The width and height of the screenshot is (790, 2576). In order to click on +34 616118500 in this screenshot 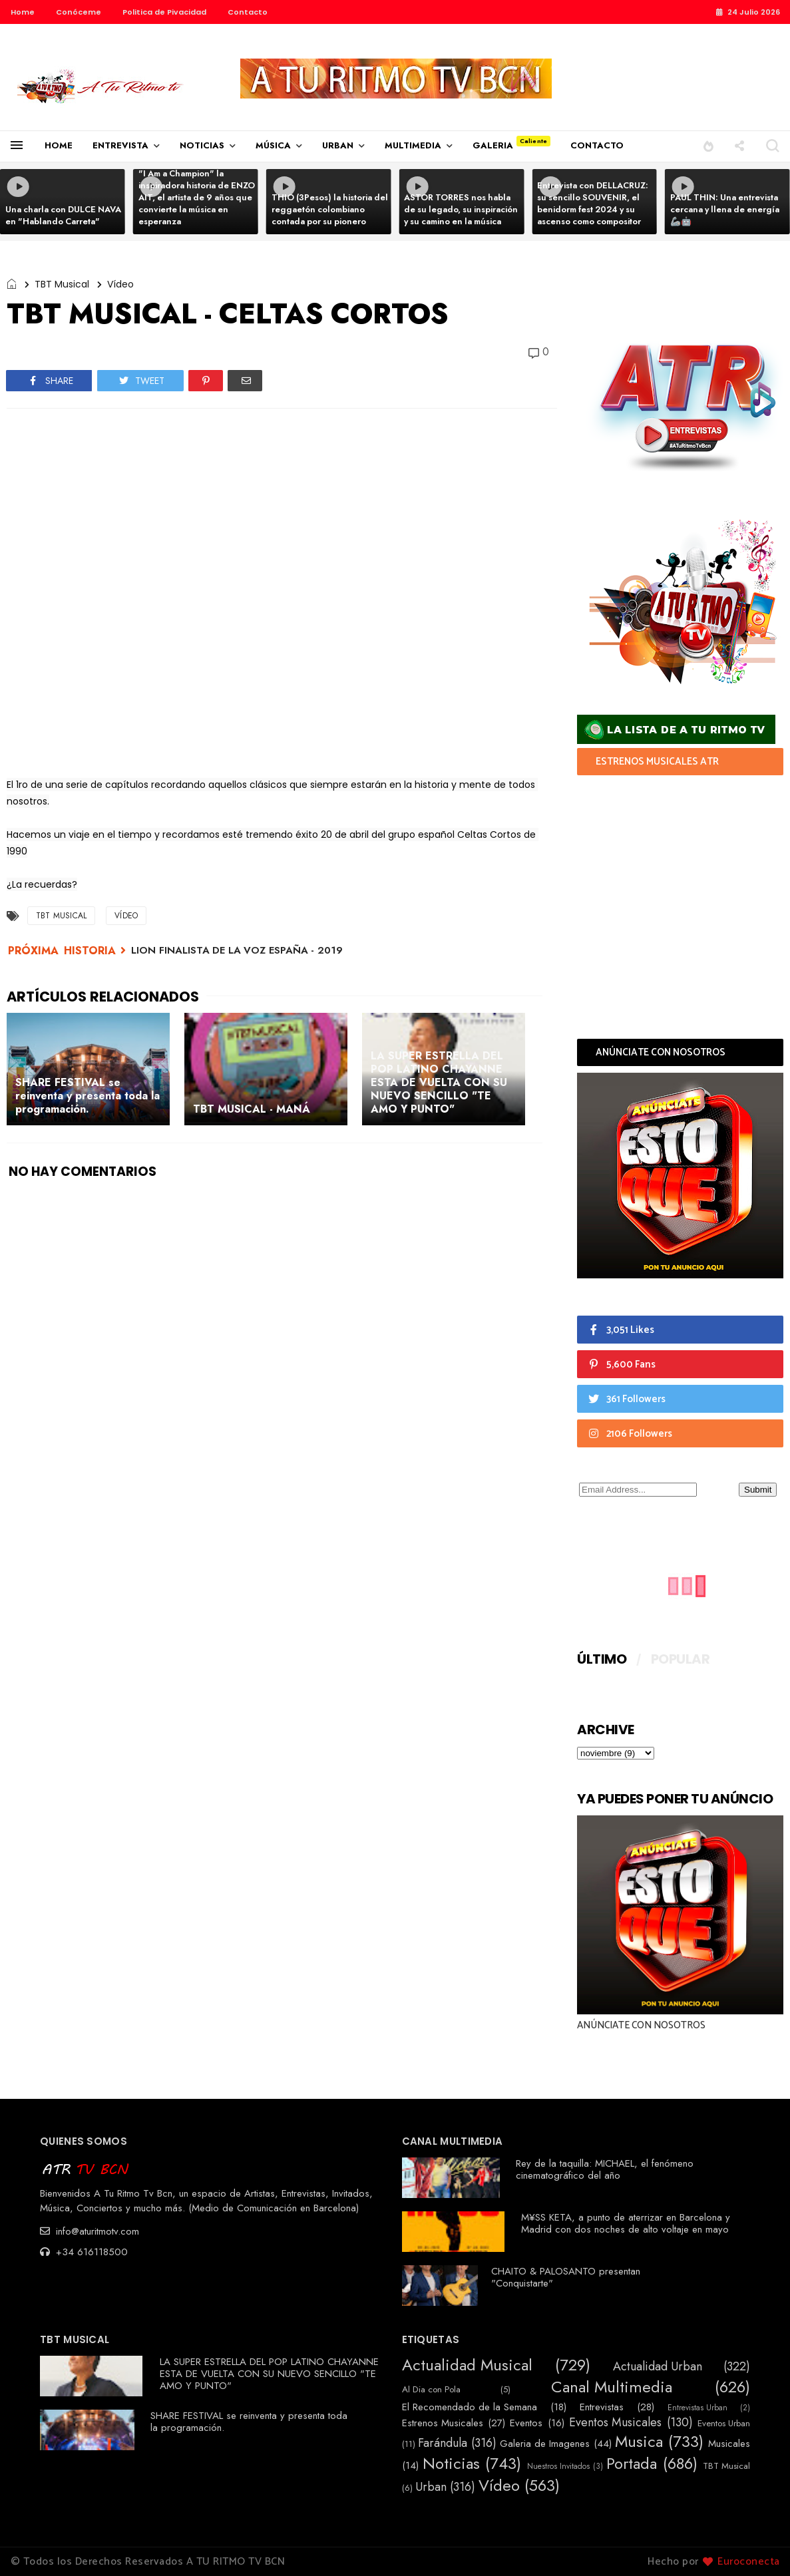, I will do `click(84, 2252)`.